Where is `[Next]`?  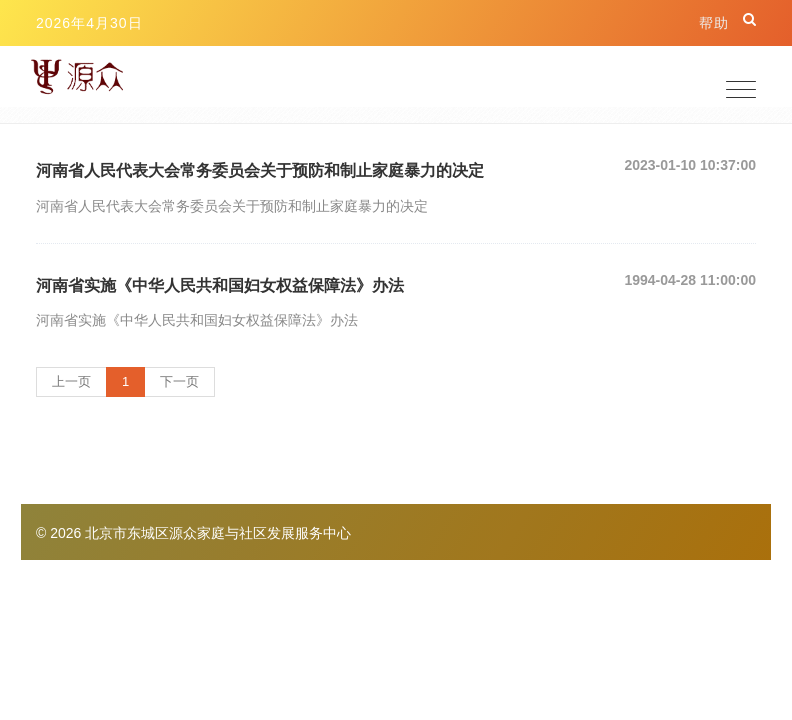 [Next] is located at coordinates (179, 382).